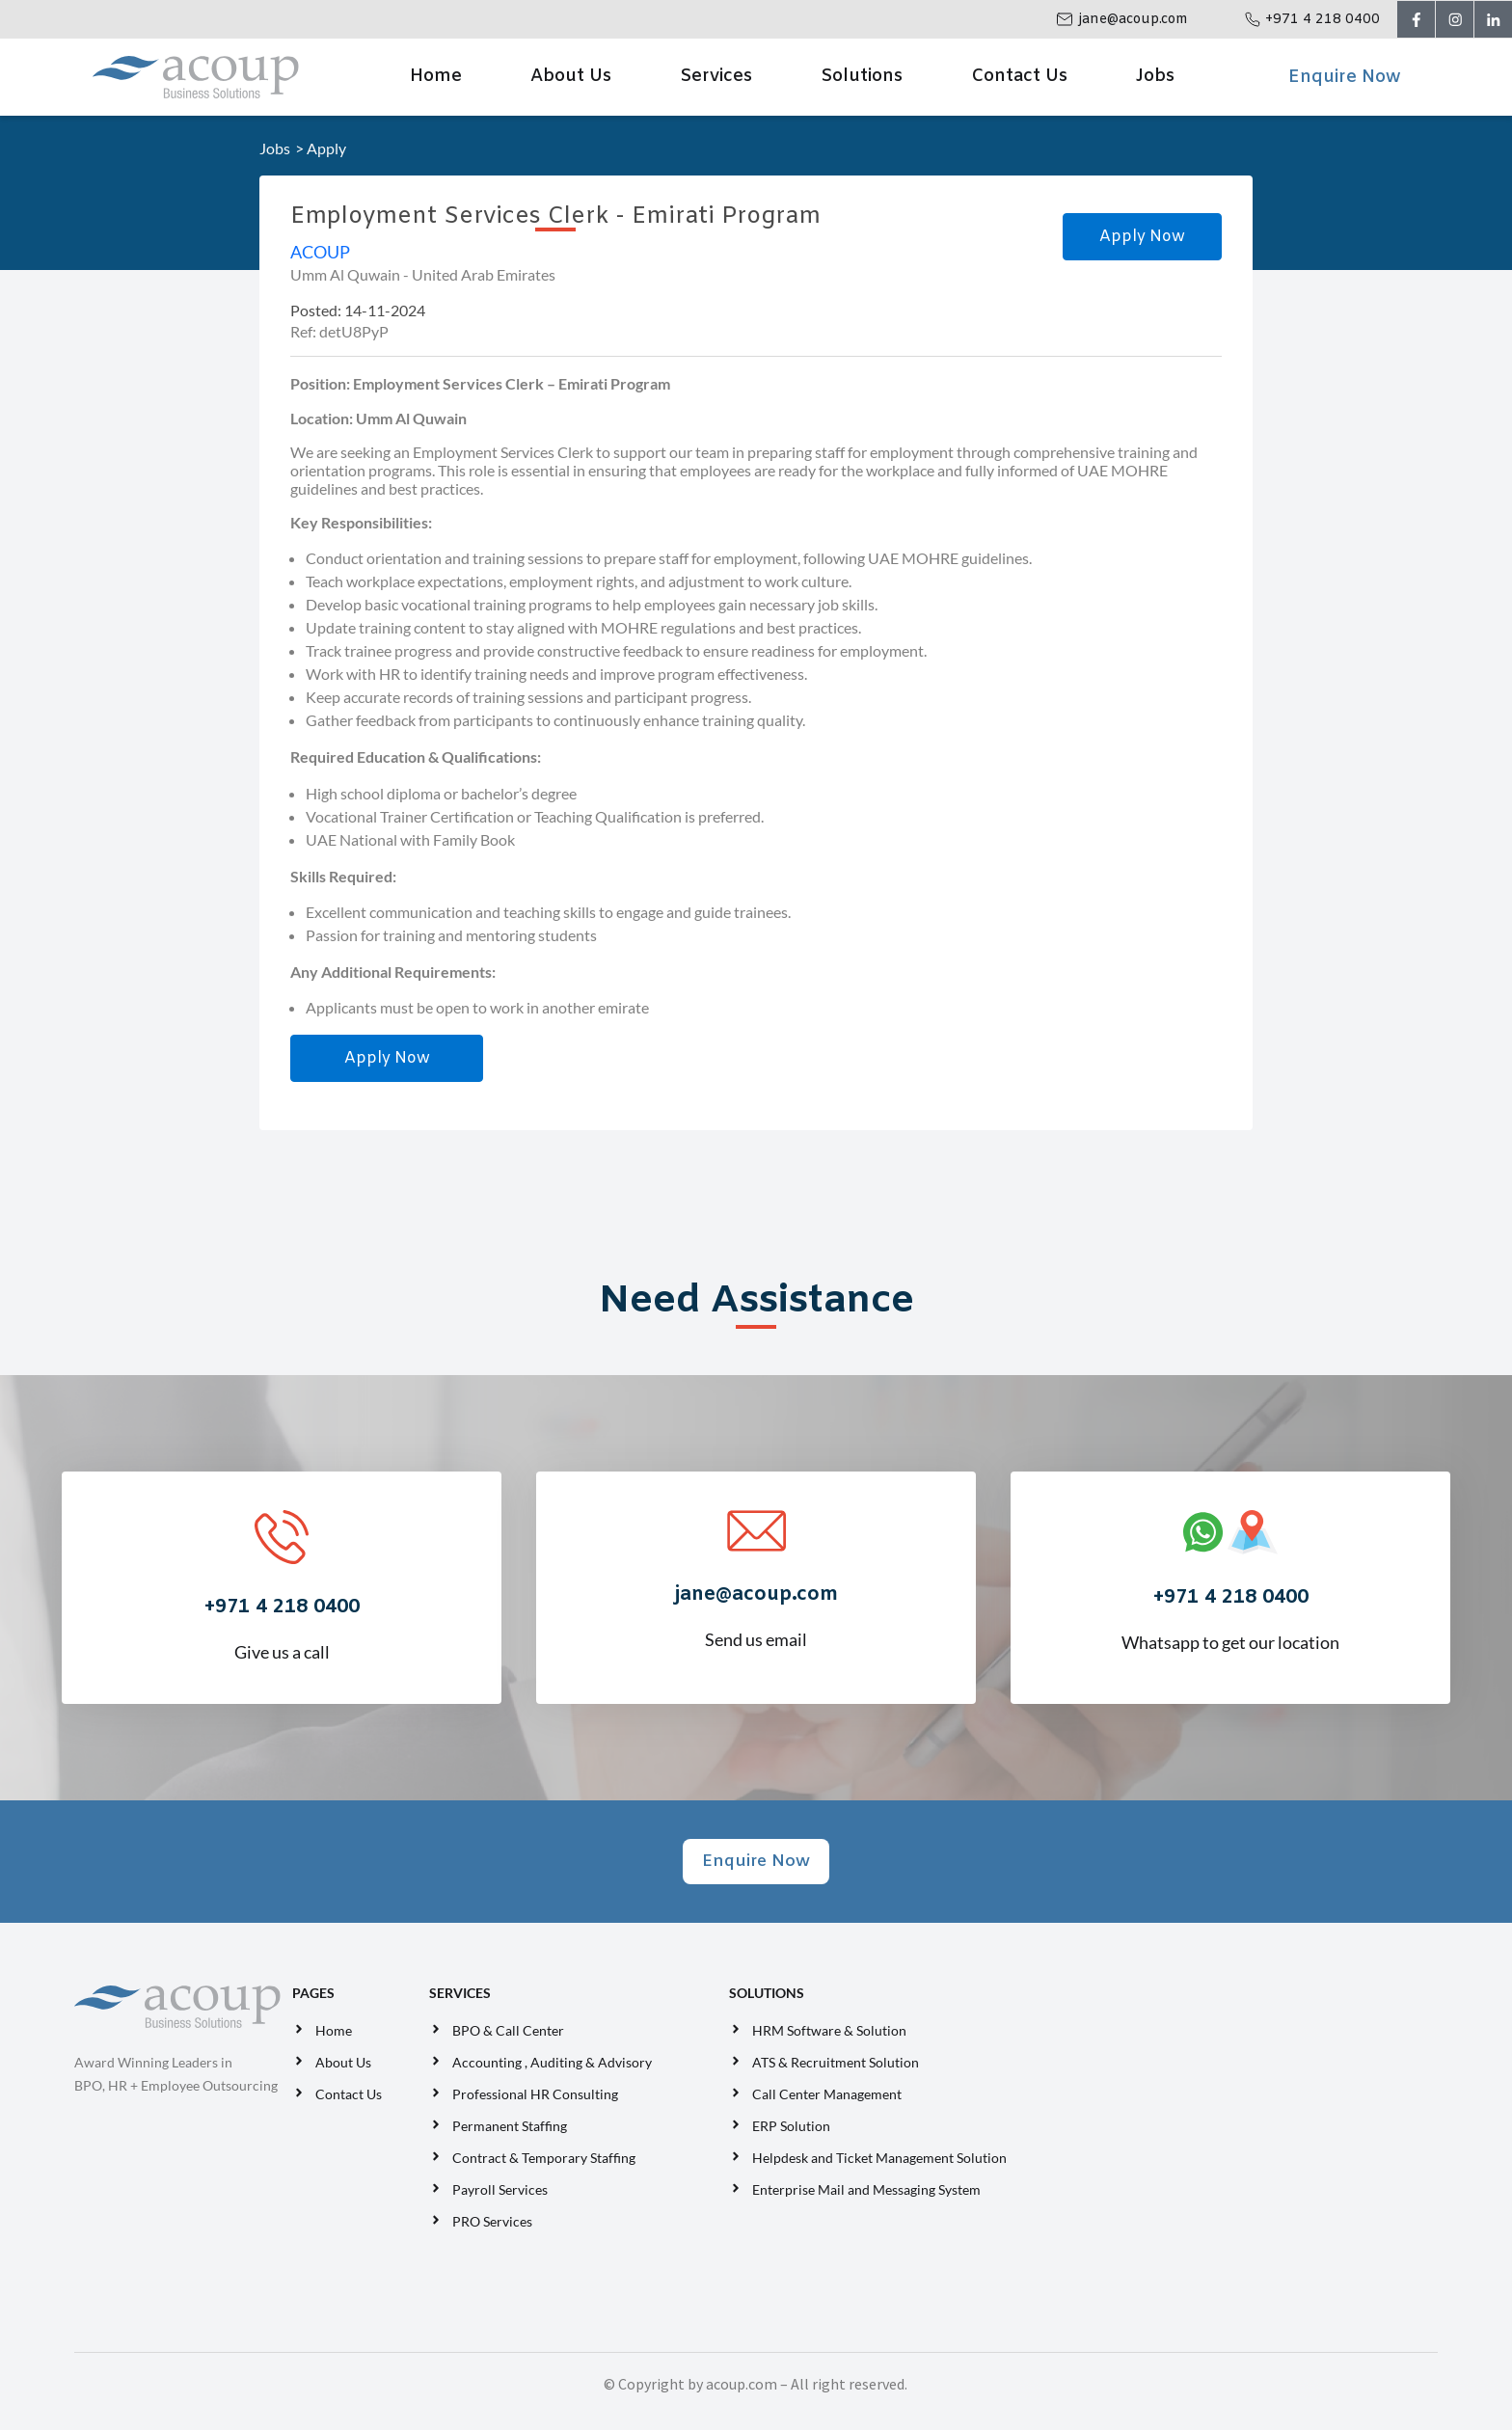  Describe the element at coordinates (1319, 20) in the screenshot. I see `+971 4 218 0400` at that location.